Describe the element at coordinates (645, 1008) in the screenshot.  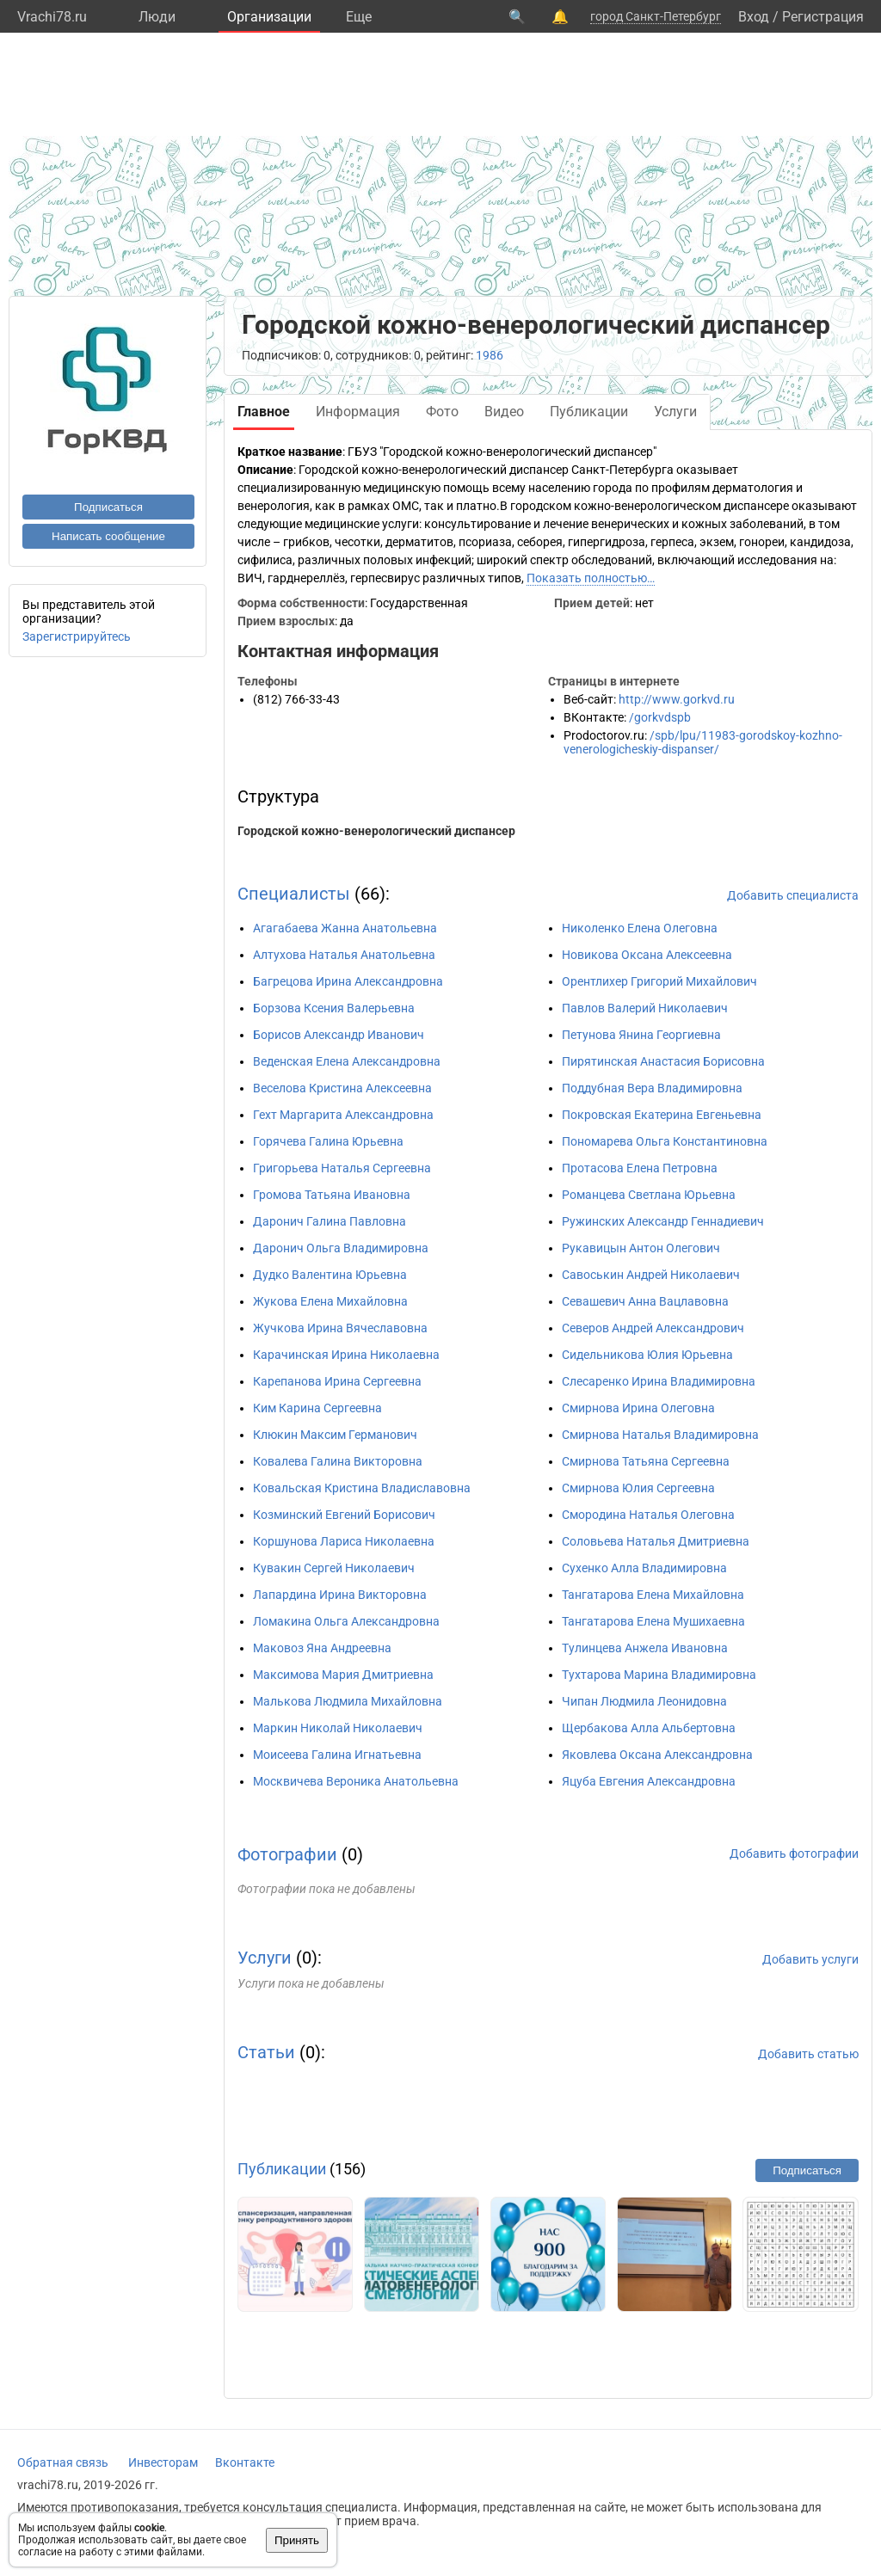
I see `Павлов Валерий Николаевич` at that location.